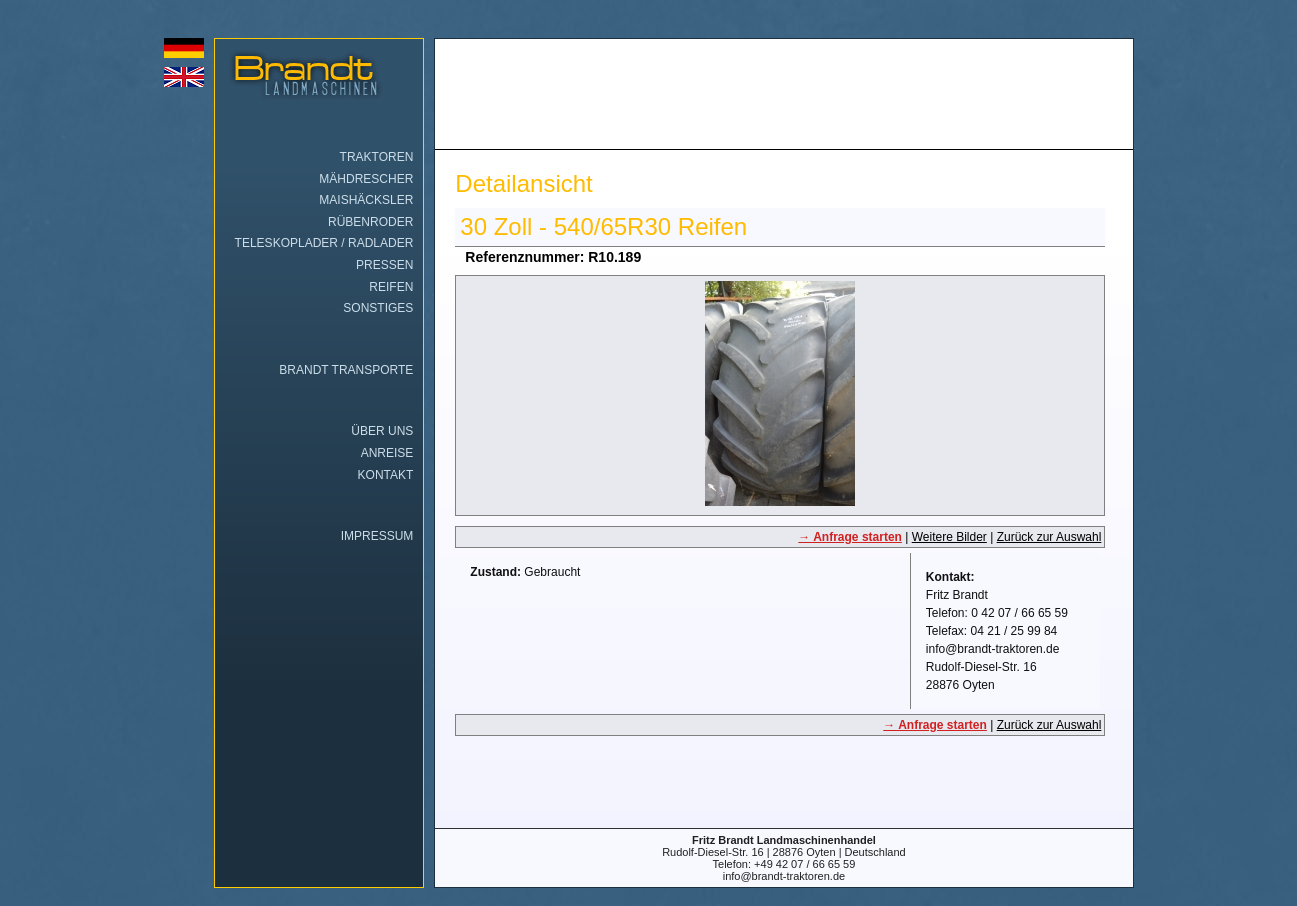 The width and height of the screenshot is (1297, 906). Describe the element at coordinates (366, 179) in the screenshot. I see `Mähdrescher` at that location.